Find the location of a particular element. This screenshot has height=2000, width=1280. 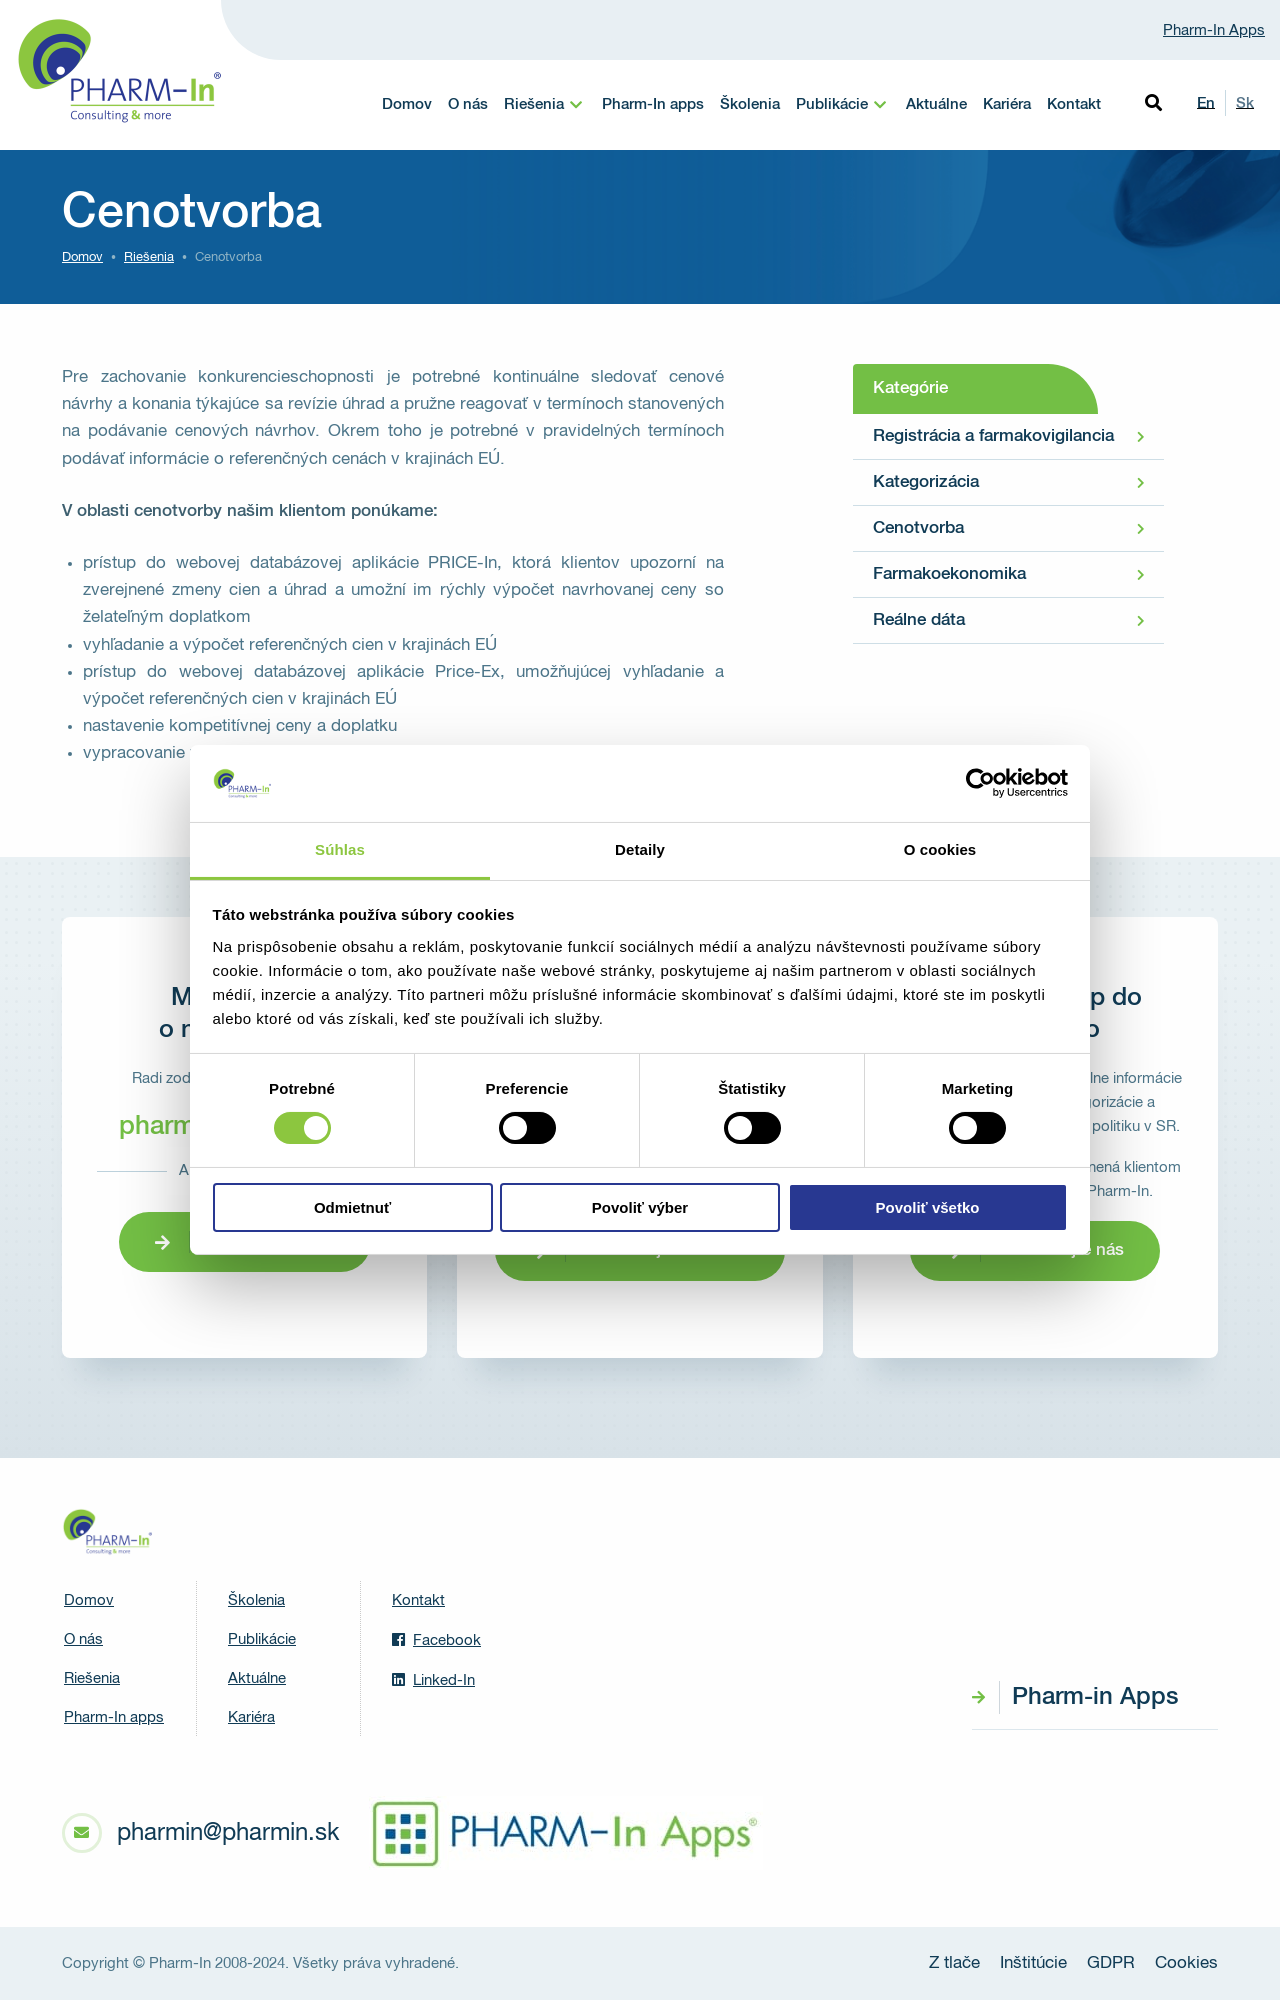

Linked-In is located at coordinates (433, 1680).